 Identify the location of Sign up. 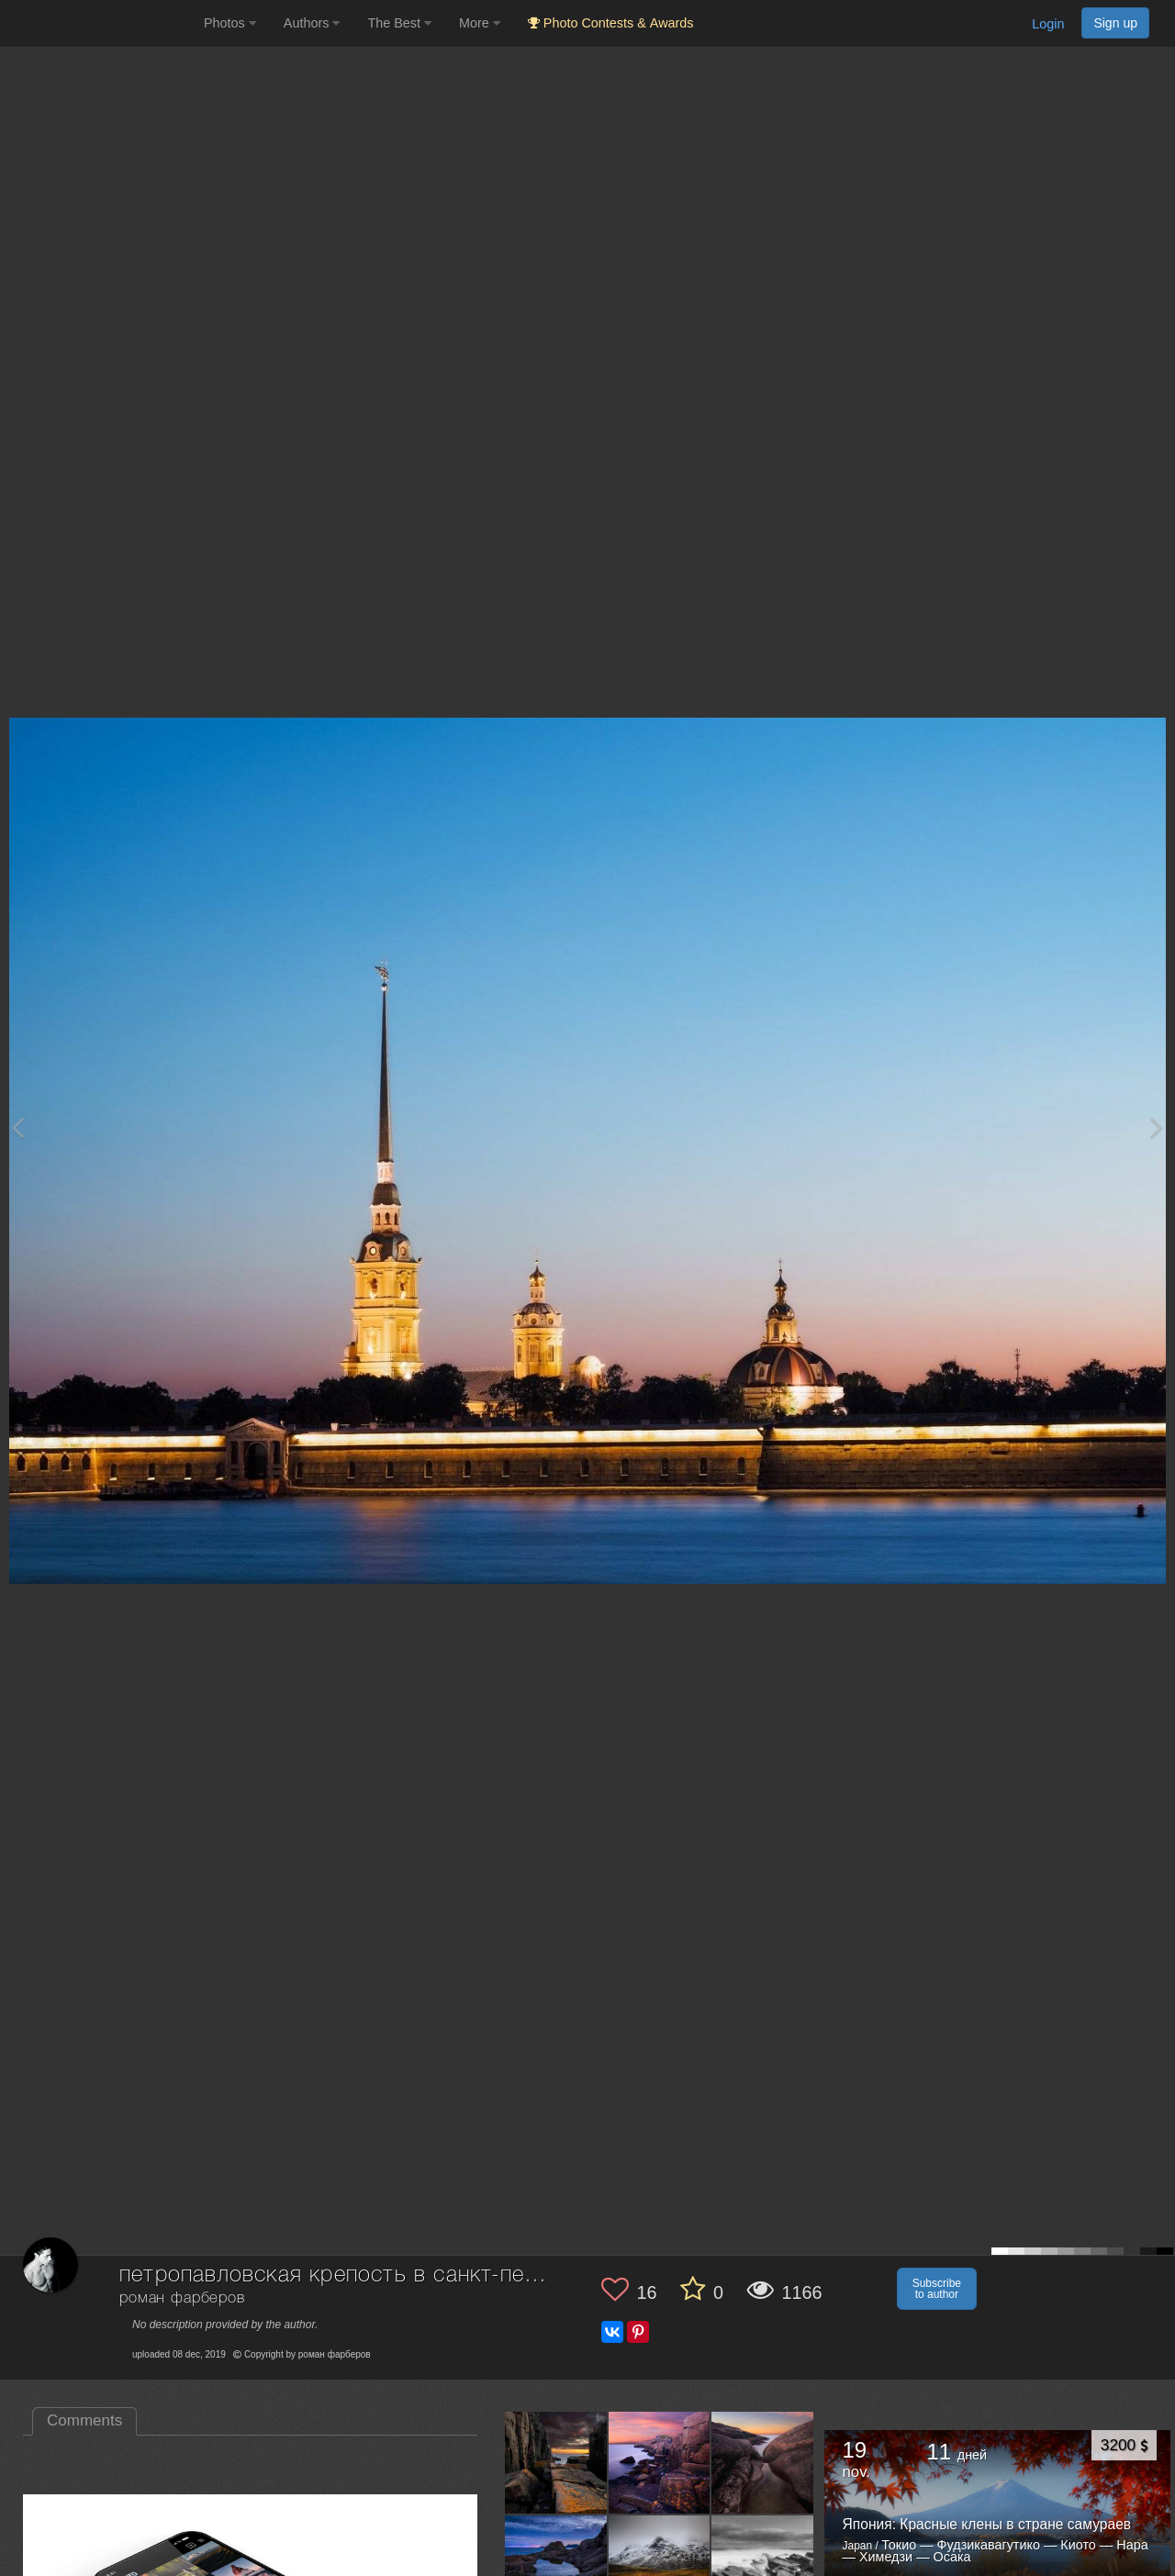
(1115, 23).